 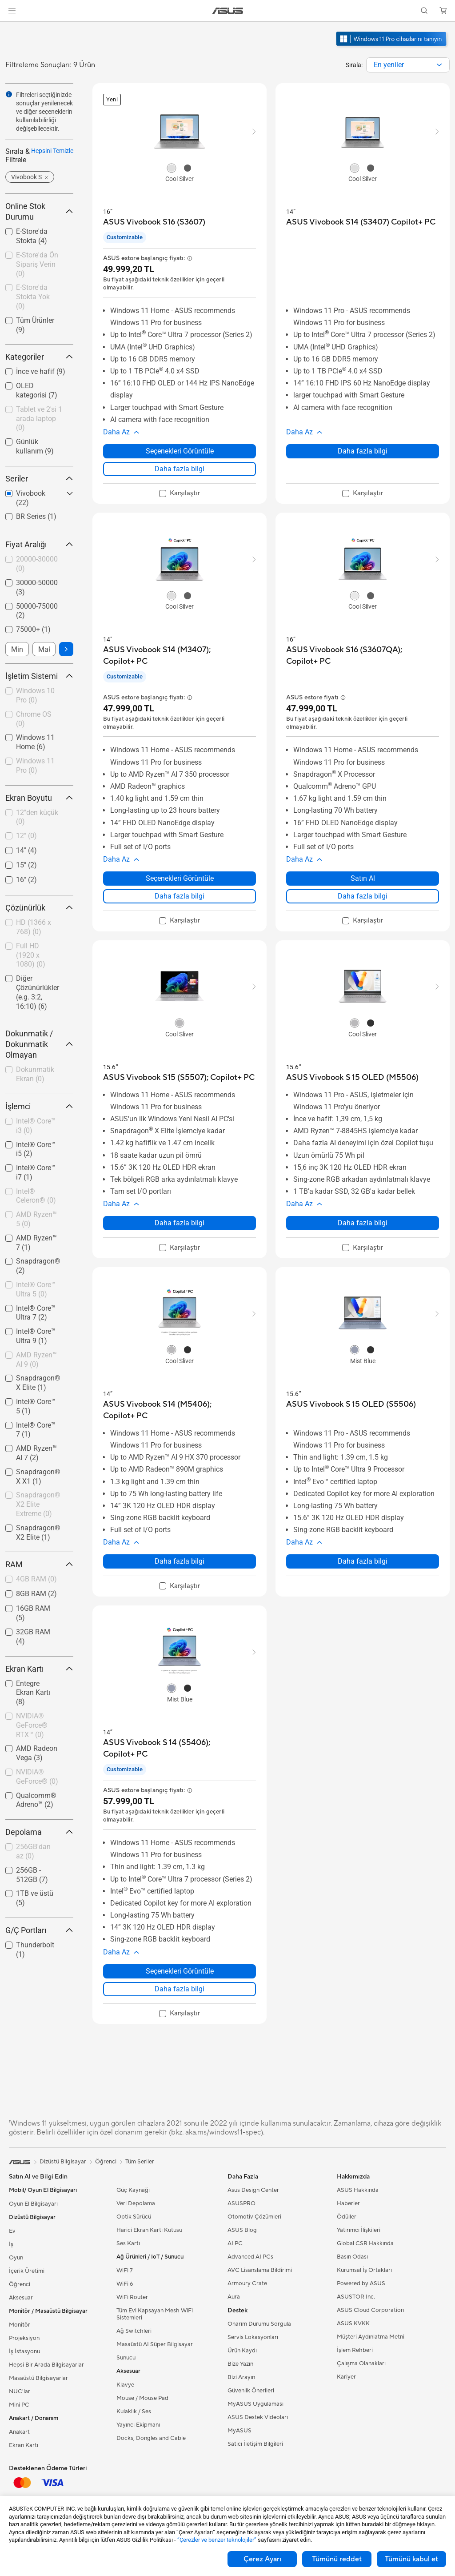 I want to click on Monitör, so click(x=19, y=2324).